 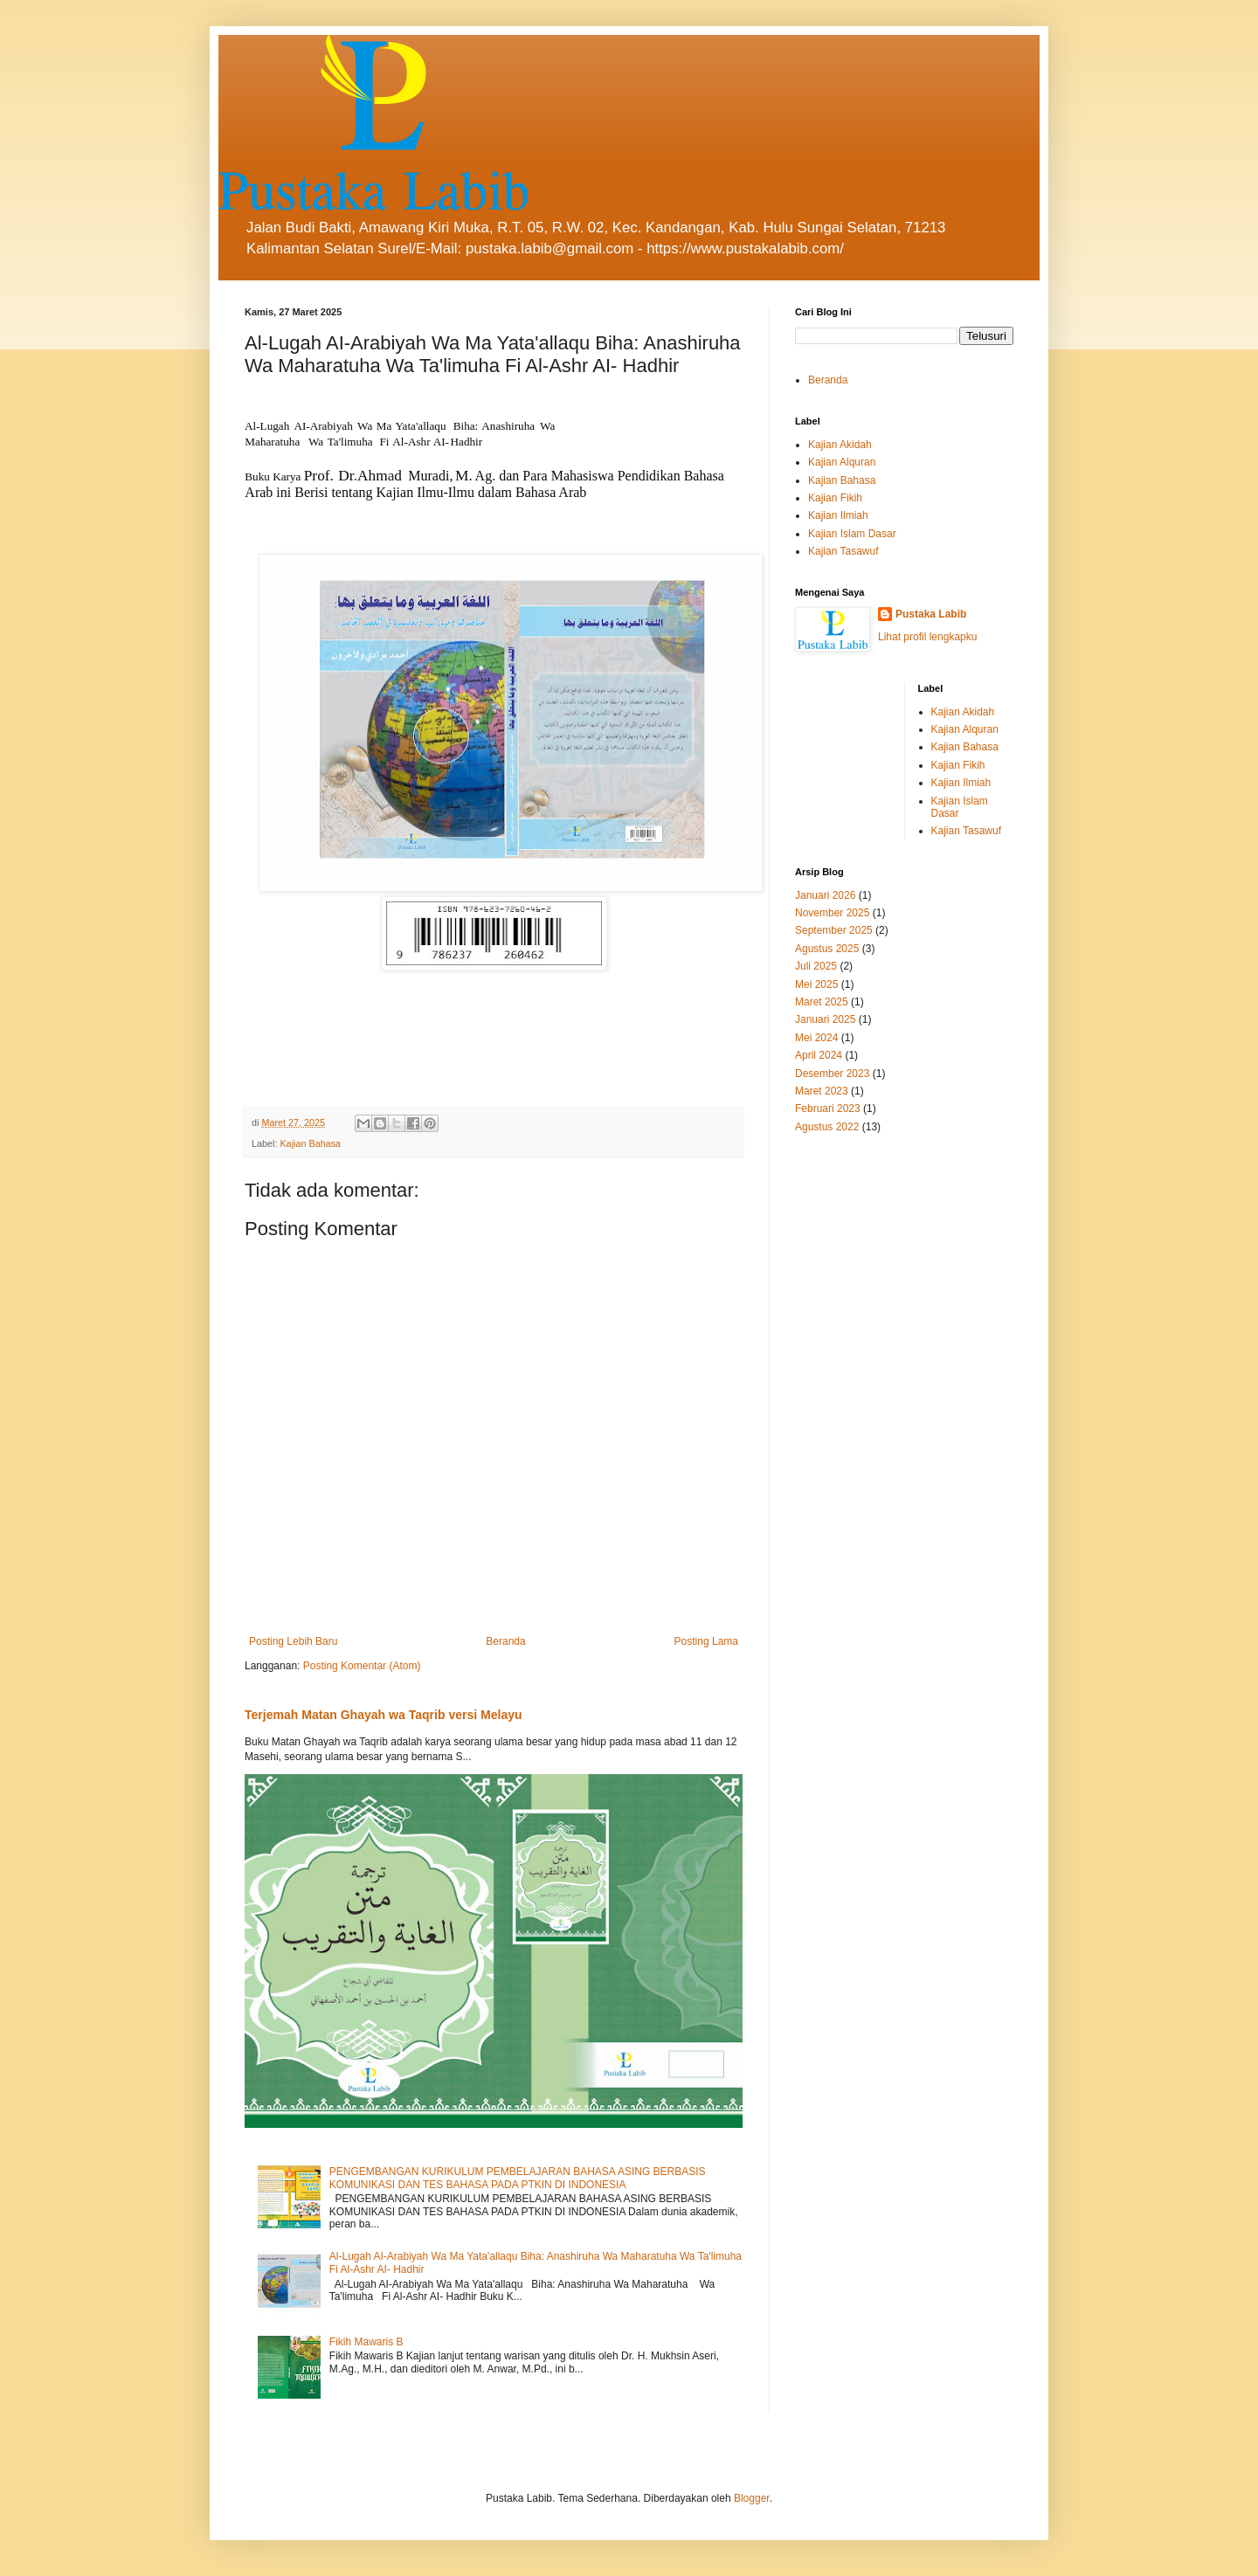 What do you see at coordinates (927, 637) in the screenshot?
I see `Lihat profil lengkapku` at bounding box center [927, 637].